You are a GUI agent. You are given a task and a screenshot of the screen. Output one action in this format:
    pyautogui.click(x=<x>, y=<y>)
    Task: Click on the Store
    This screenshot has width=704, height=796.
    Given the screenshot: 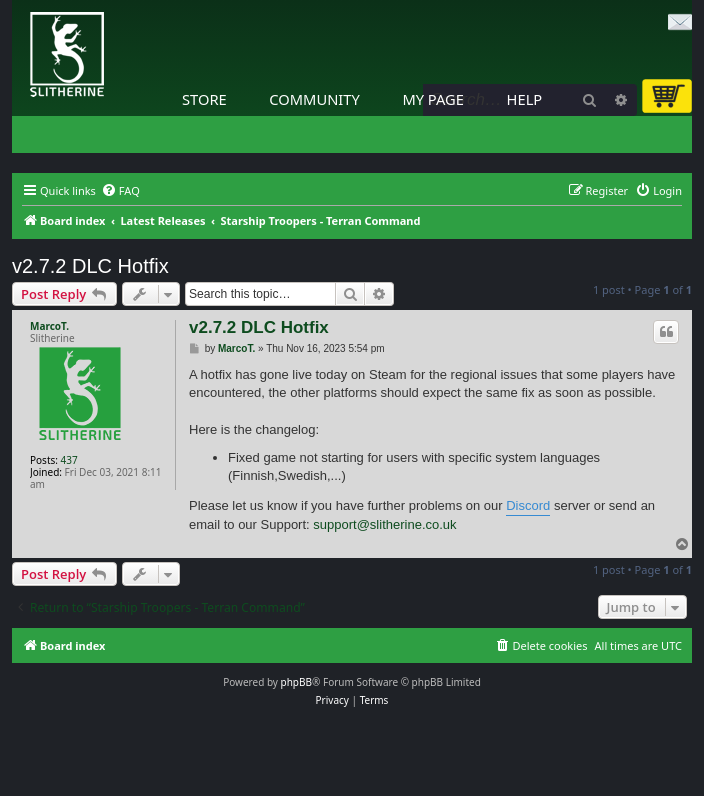 What is the action you would take?
    pyautogui.click(x=204, y=99)
    